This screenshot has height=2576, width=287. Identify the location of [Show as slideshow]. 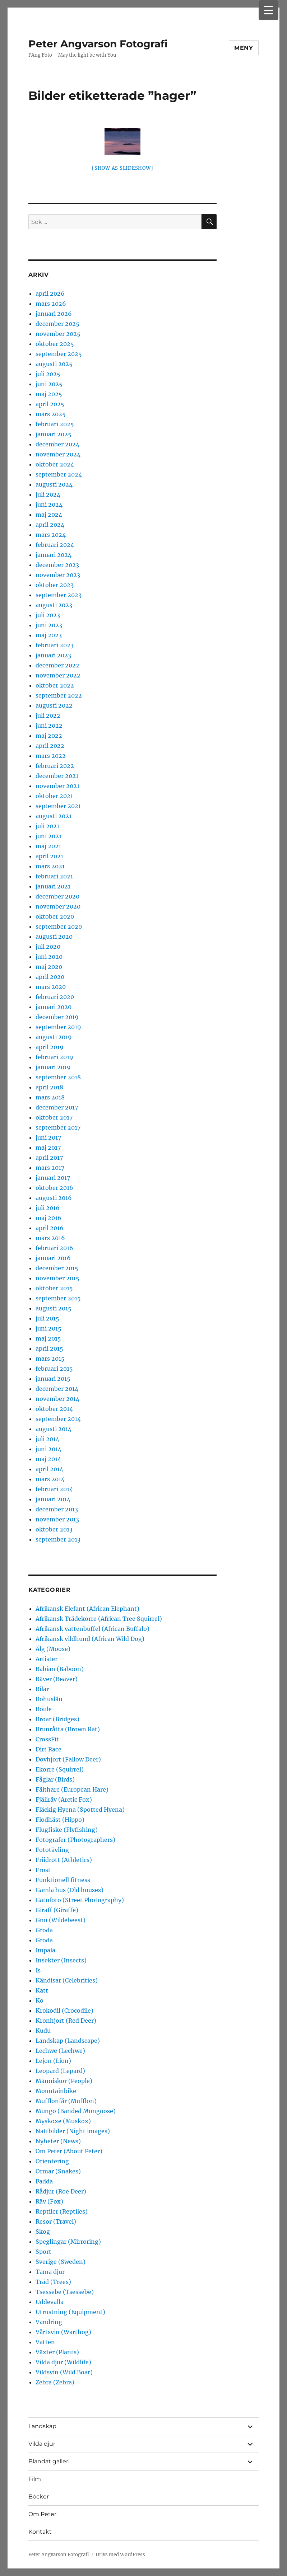
(122, 168).